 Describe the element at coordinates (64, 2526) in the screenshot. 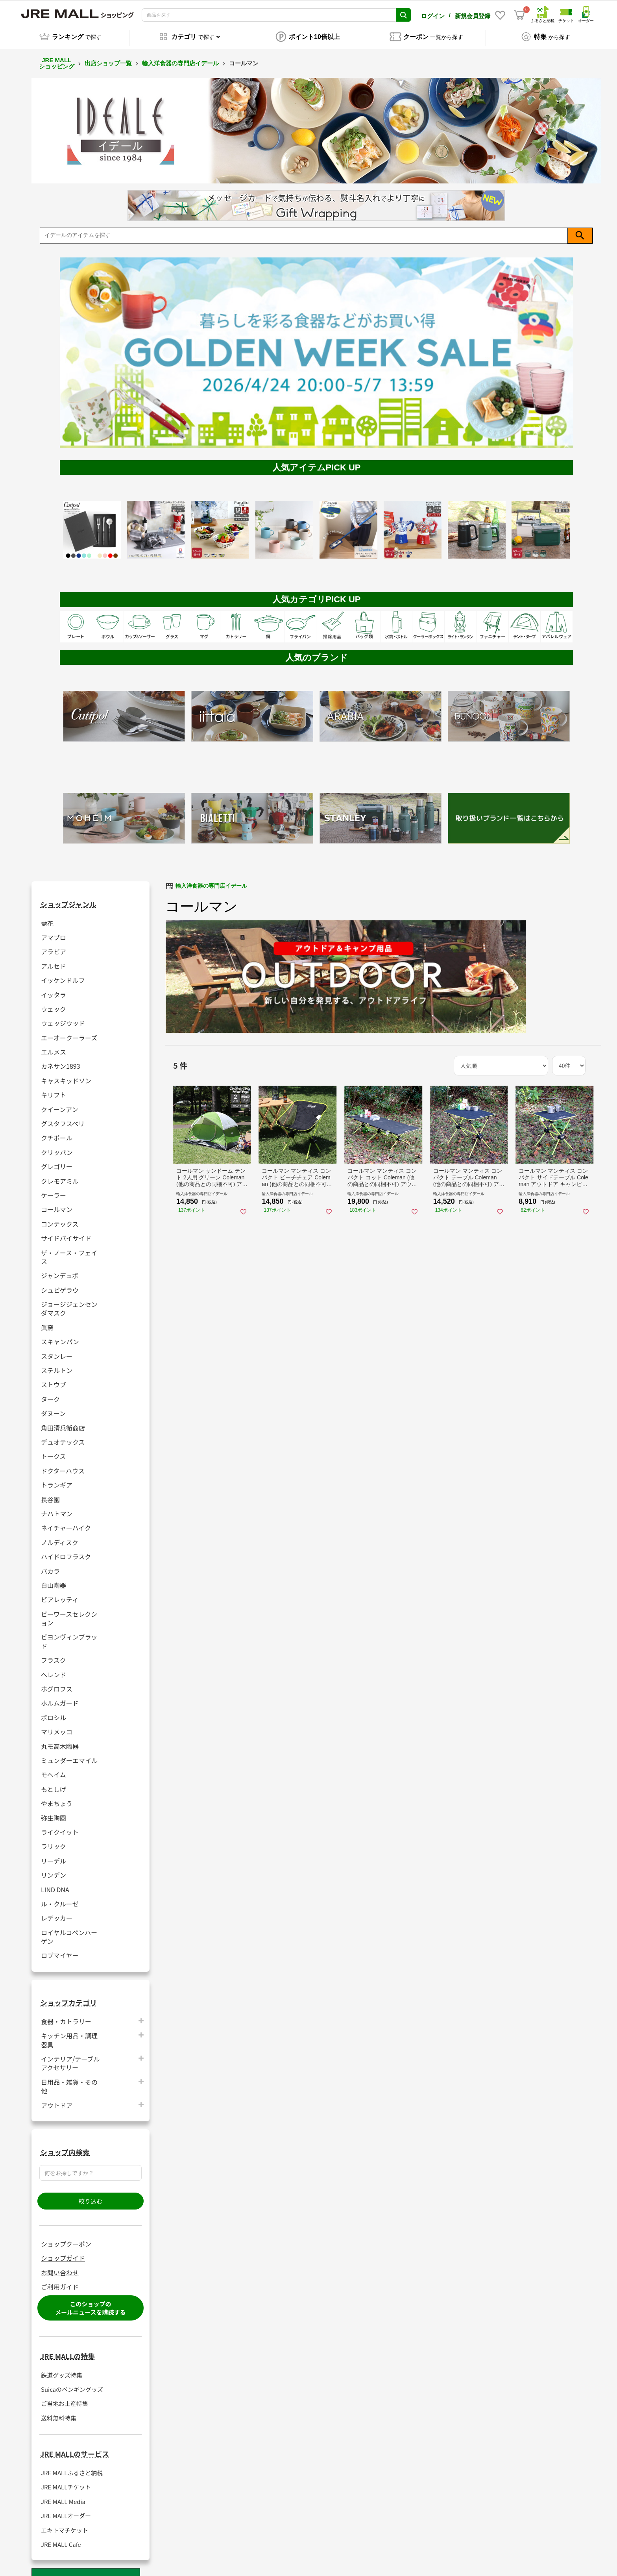

I see `エキトマチケット` at that location.